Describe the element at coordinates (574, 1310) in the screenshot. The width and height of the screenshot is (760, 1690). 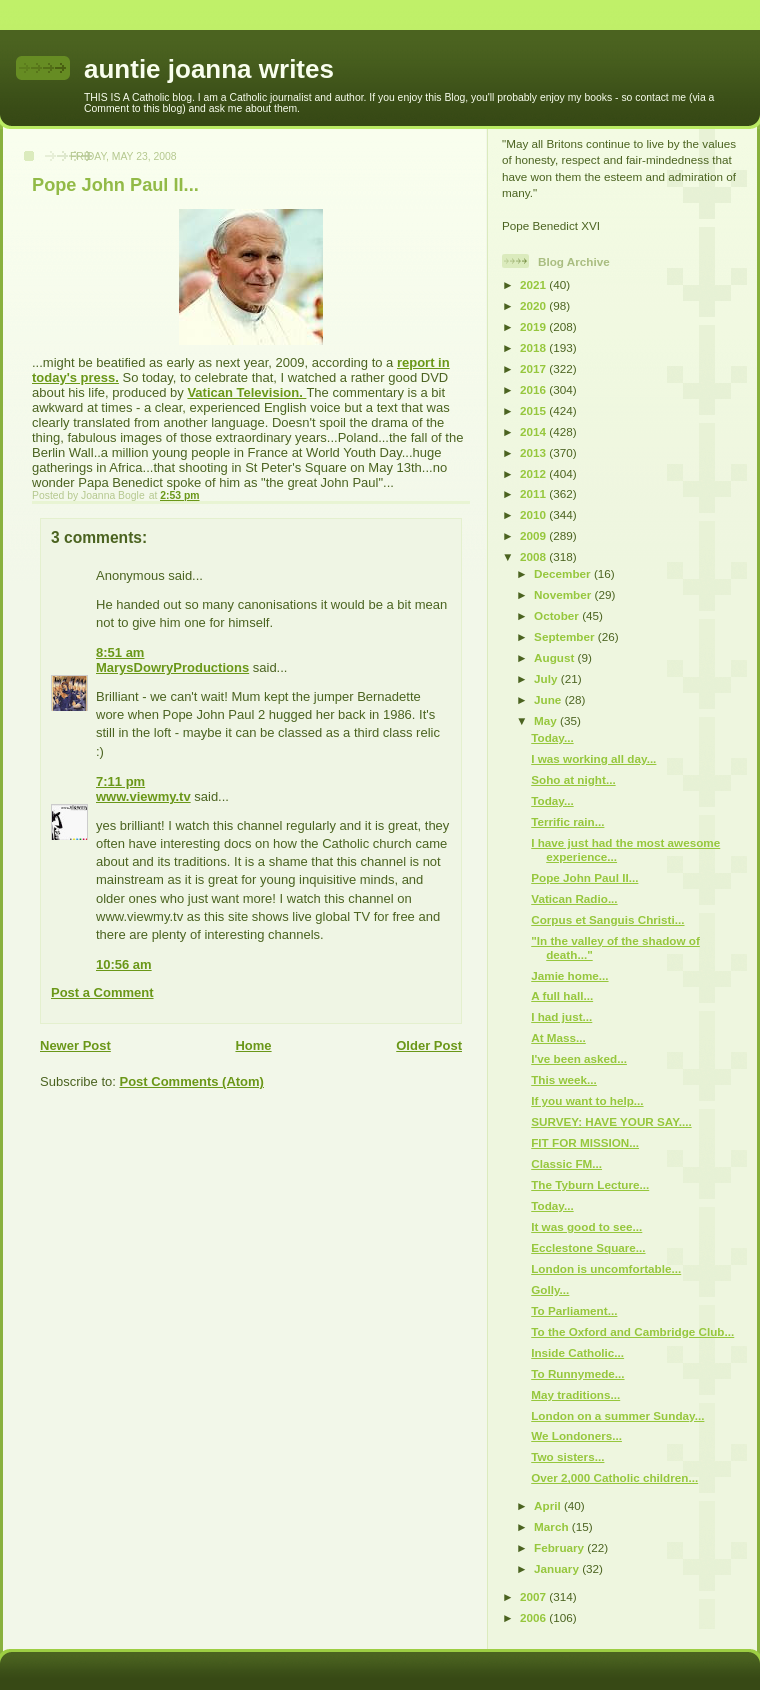
I see `To Parliament...` at that location.